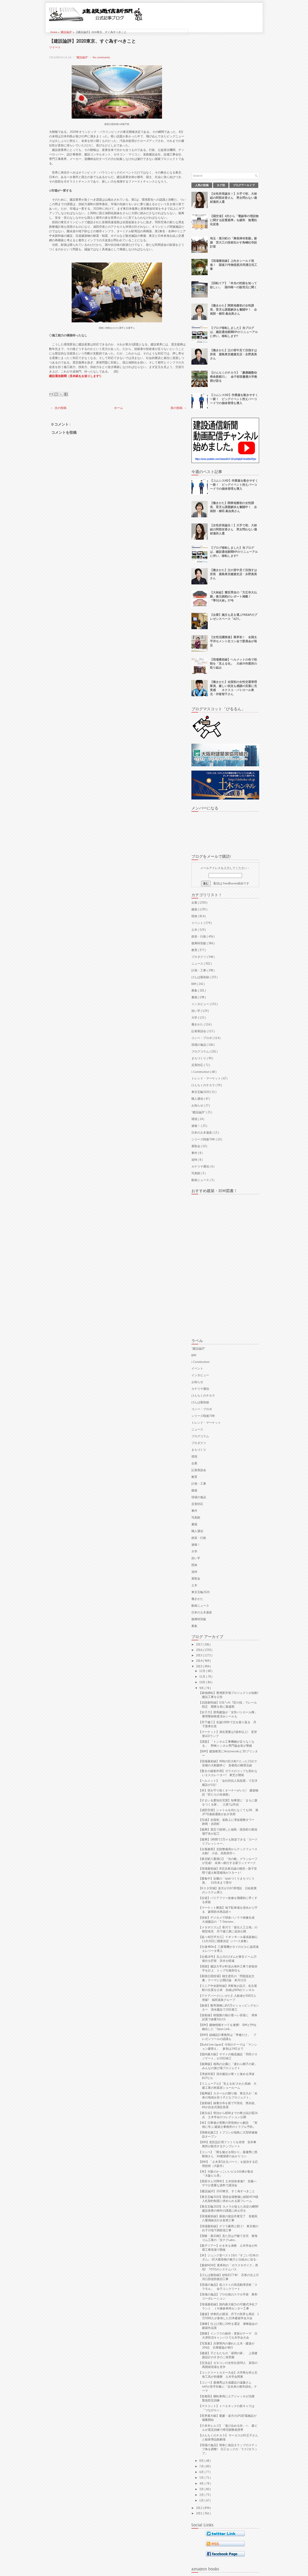  What do you see at coordinates (200, 1072) in the screenshot?
I see `i-Construction` at bounding box center [200, 1072].